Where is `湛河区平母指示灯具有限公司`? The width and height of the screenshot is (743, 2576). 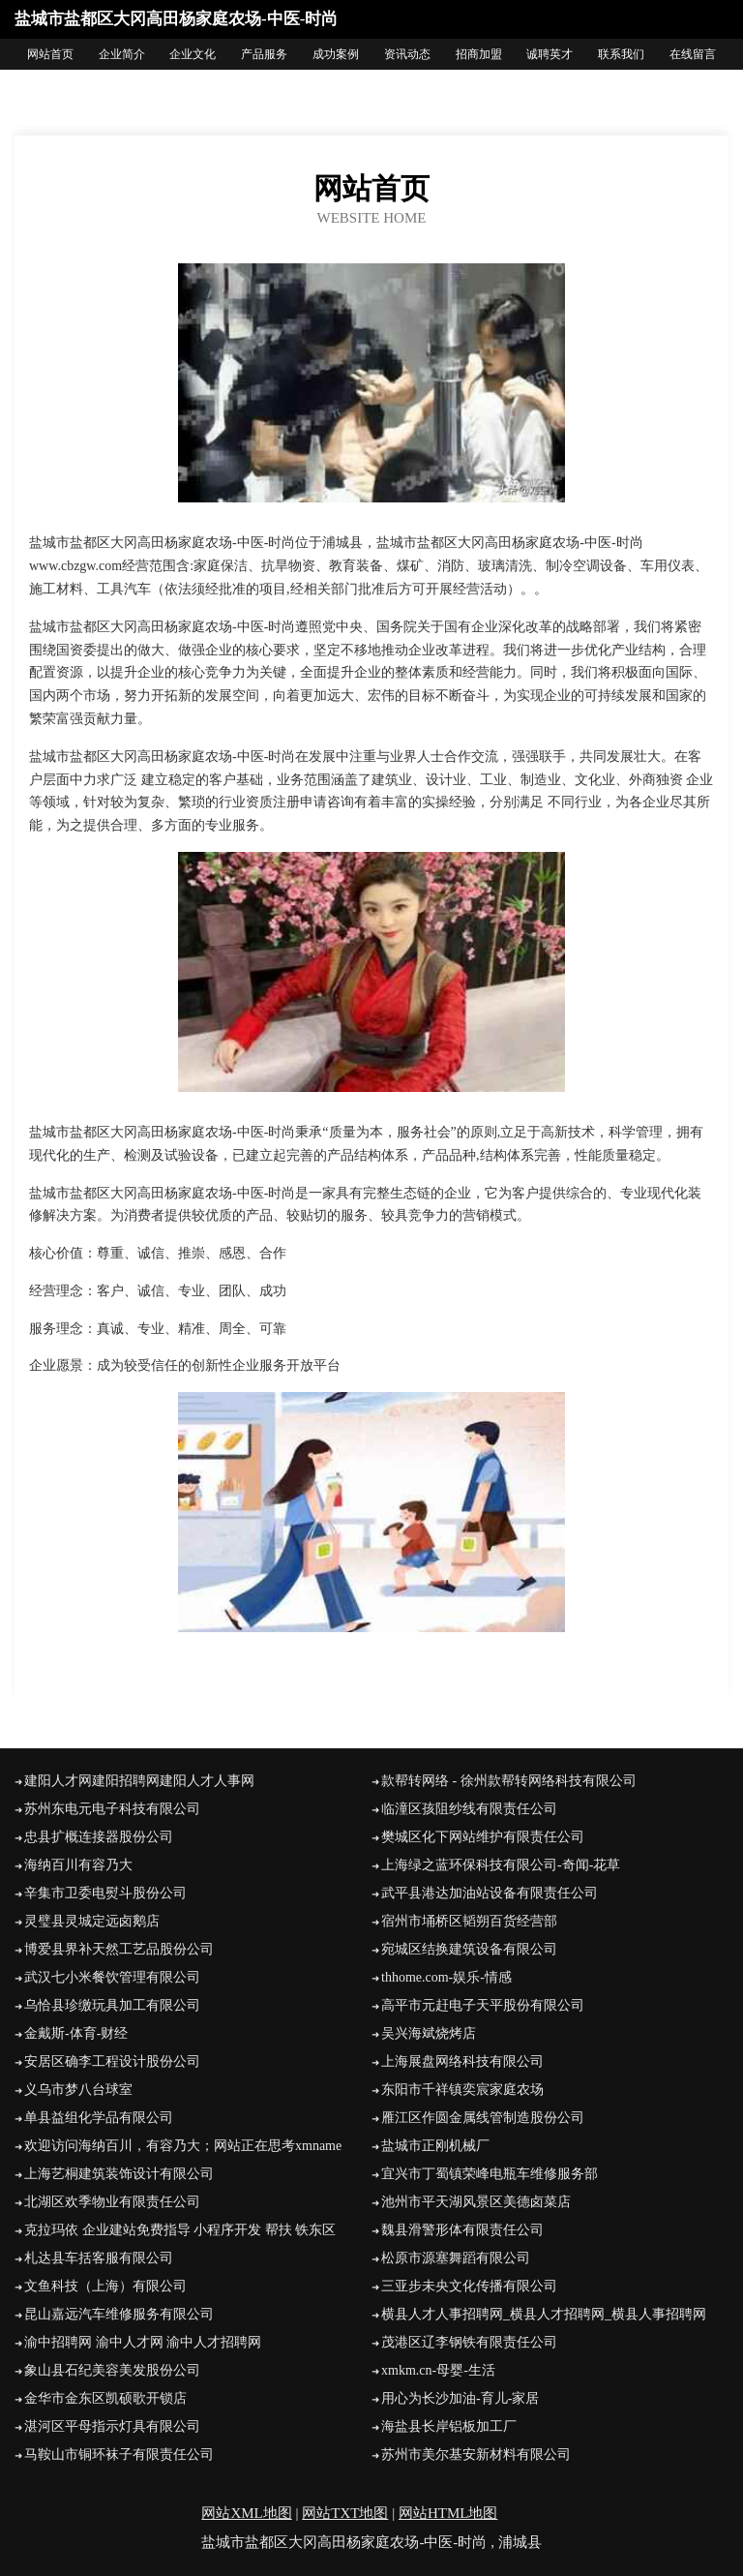
湛河区平母指示灯具有限公司 is located at coordinates (112, 2426).